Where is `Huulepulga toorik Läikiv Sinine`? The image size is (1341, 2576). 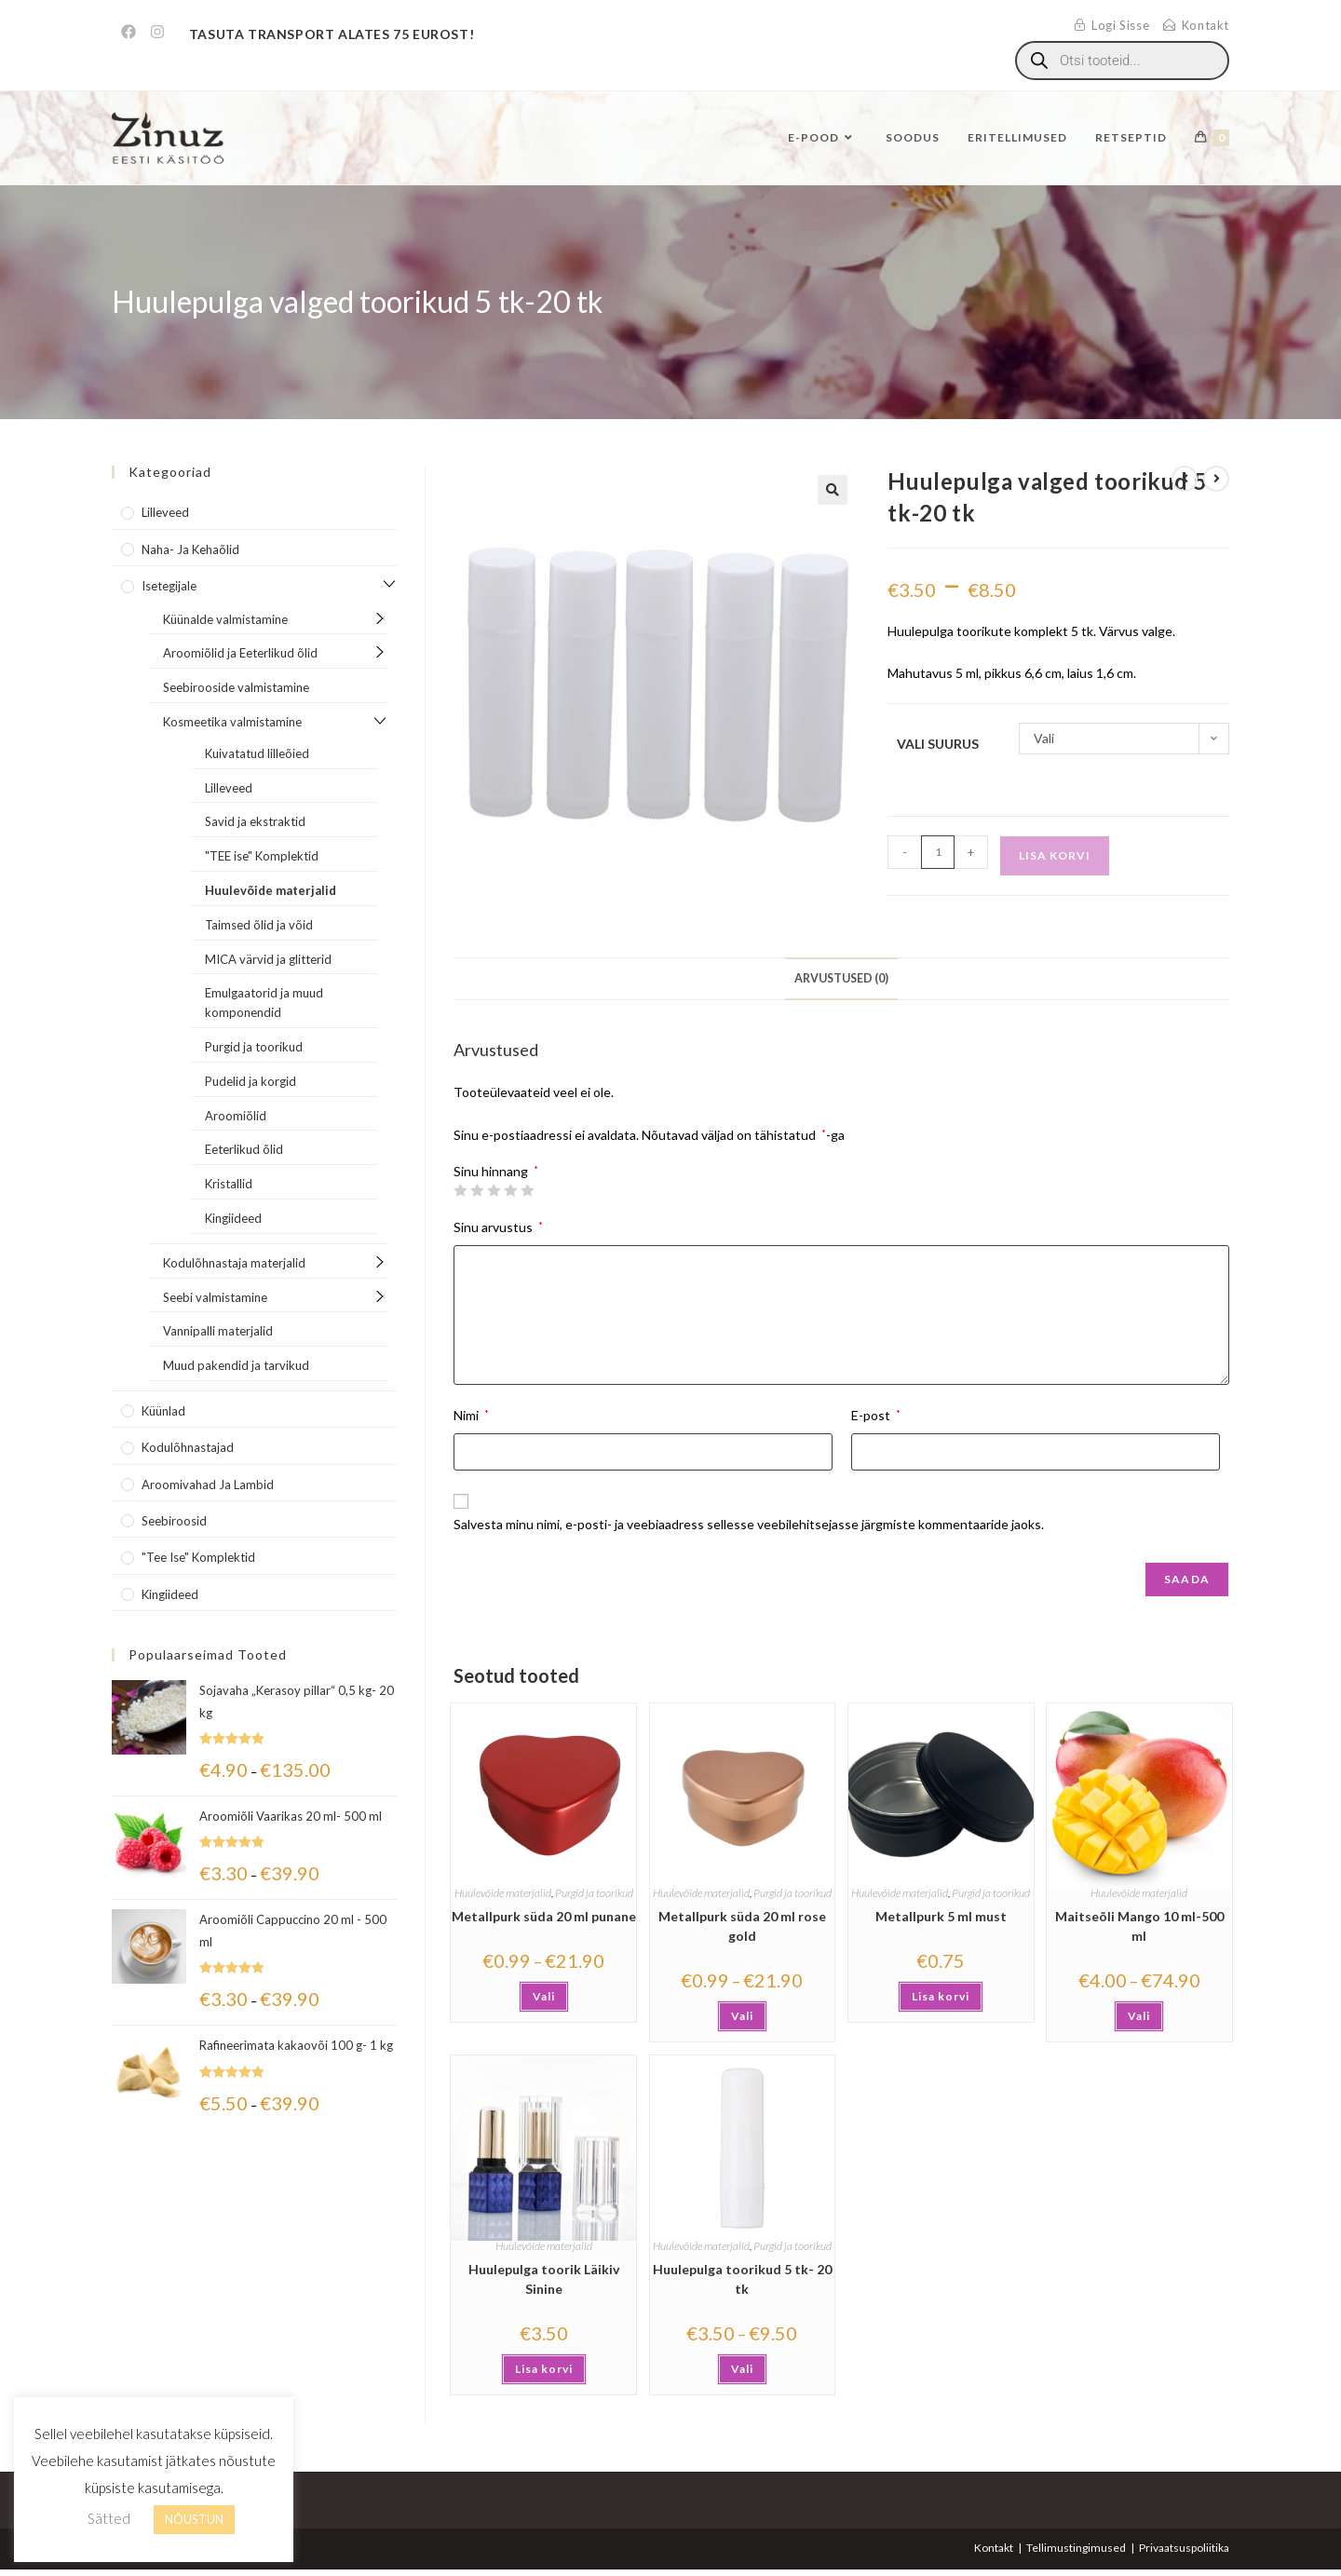 Huulepulga toorik Läikiv Sinine is located at coordinates (543, 2279).